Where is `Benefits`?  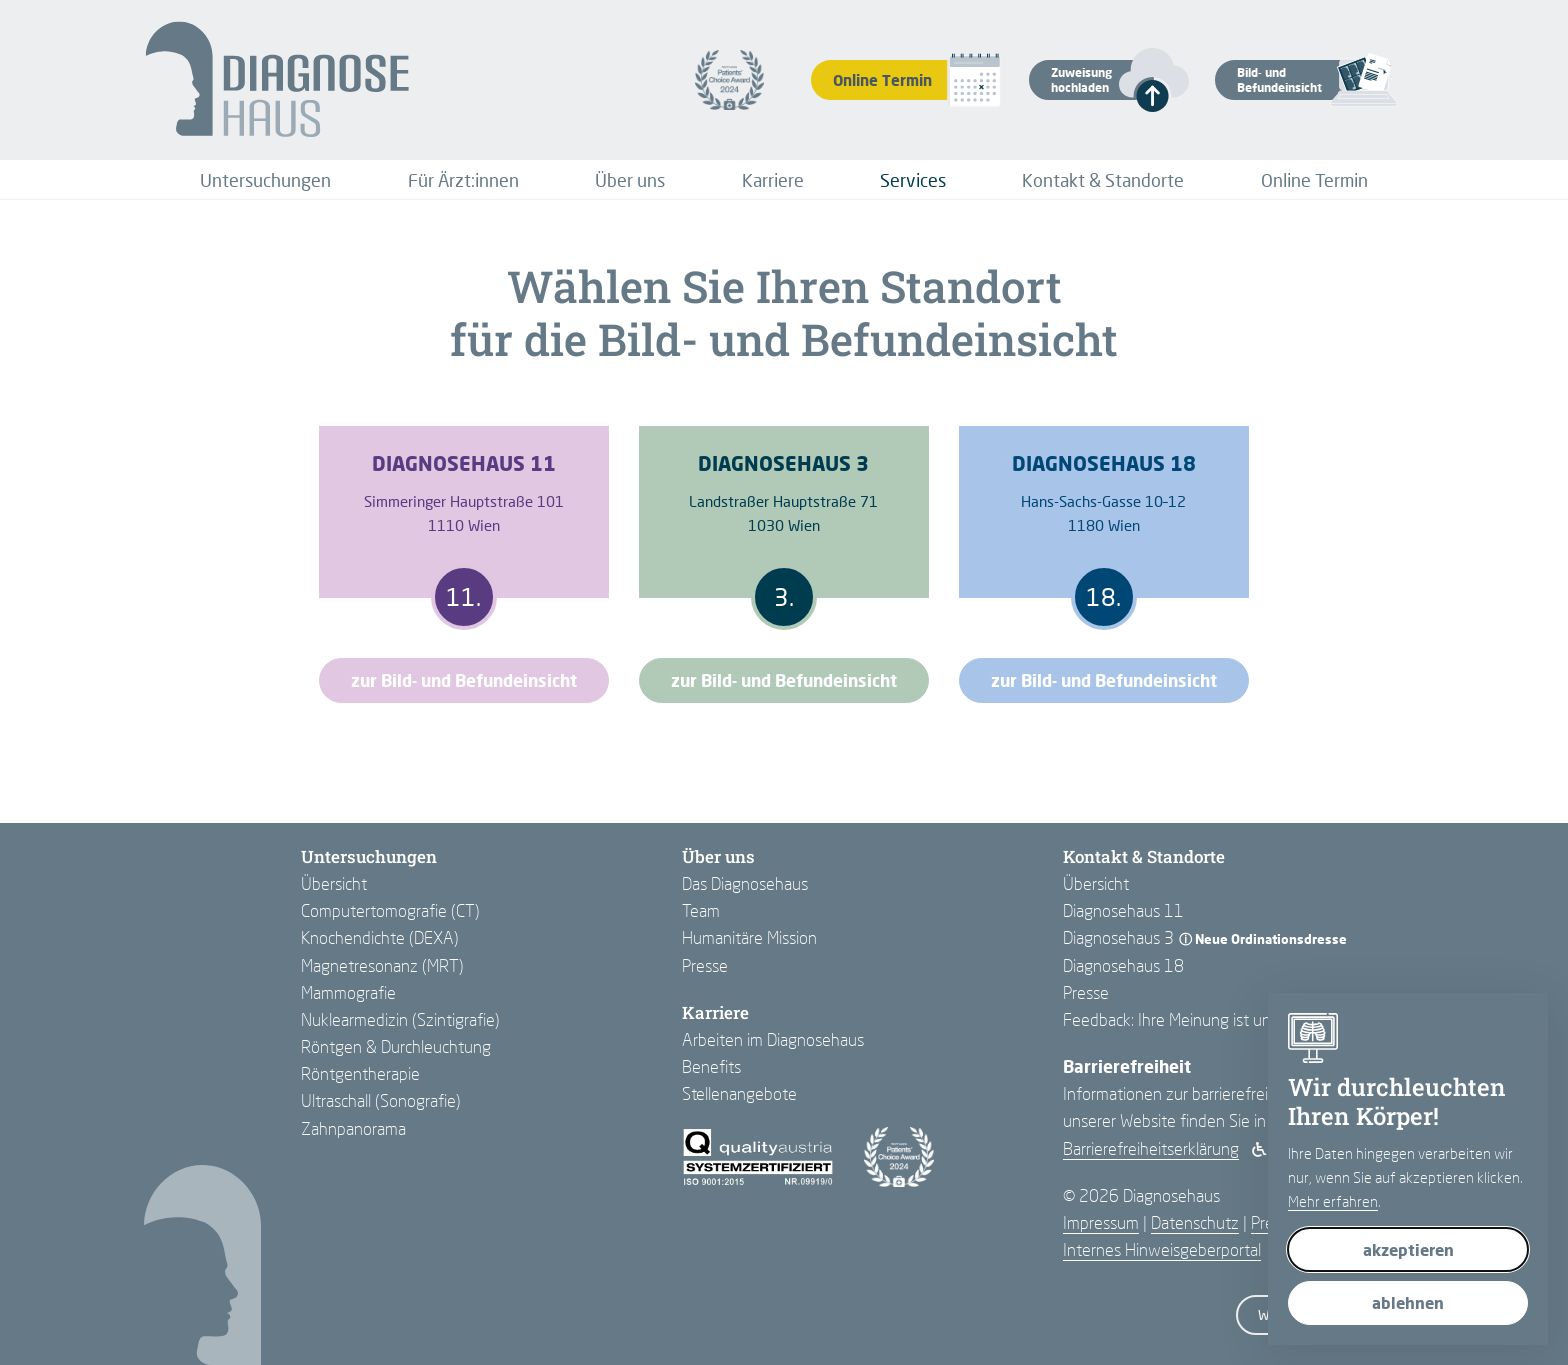 Benefits is located at coordinates (711, 1066).